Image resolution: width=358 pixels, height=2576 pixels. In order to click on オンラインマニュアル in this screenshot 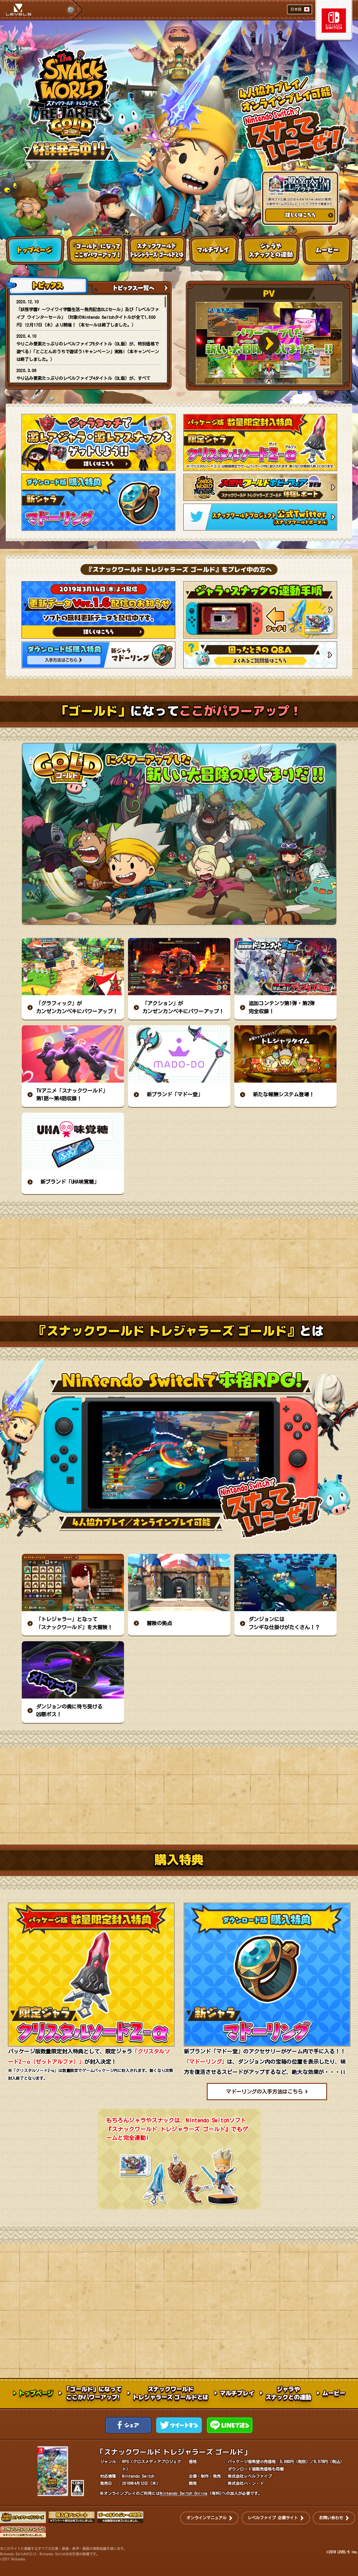, I will do `click(206, 2518)`.